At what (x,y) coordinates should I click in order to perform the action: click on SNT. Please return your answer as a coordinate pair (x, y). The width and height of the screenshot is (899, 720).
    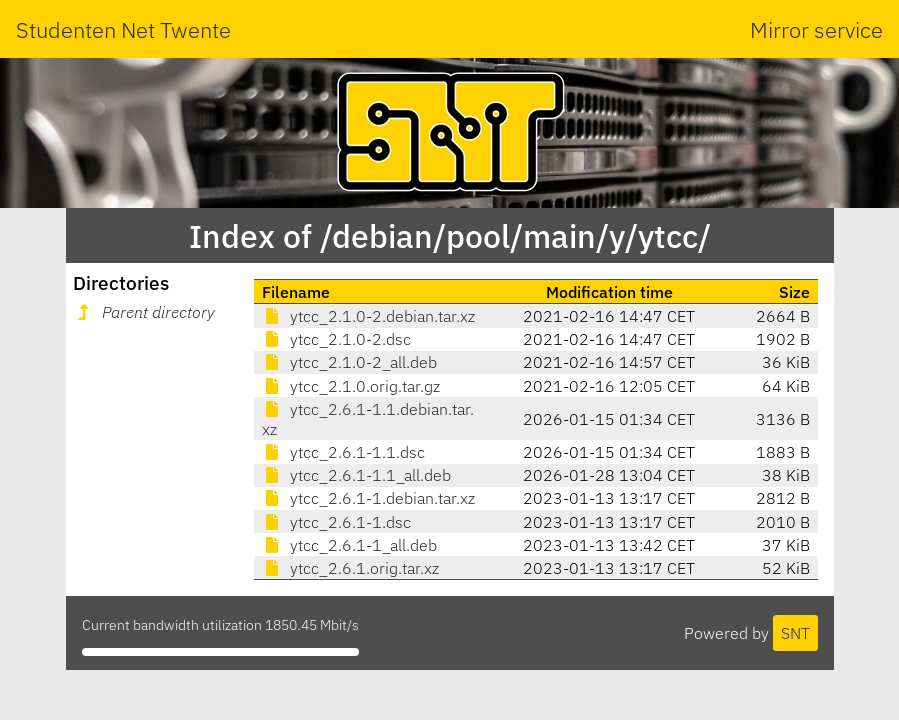
    Looking at the image, I should click on (795, 633).